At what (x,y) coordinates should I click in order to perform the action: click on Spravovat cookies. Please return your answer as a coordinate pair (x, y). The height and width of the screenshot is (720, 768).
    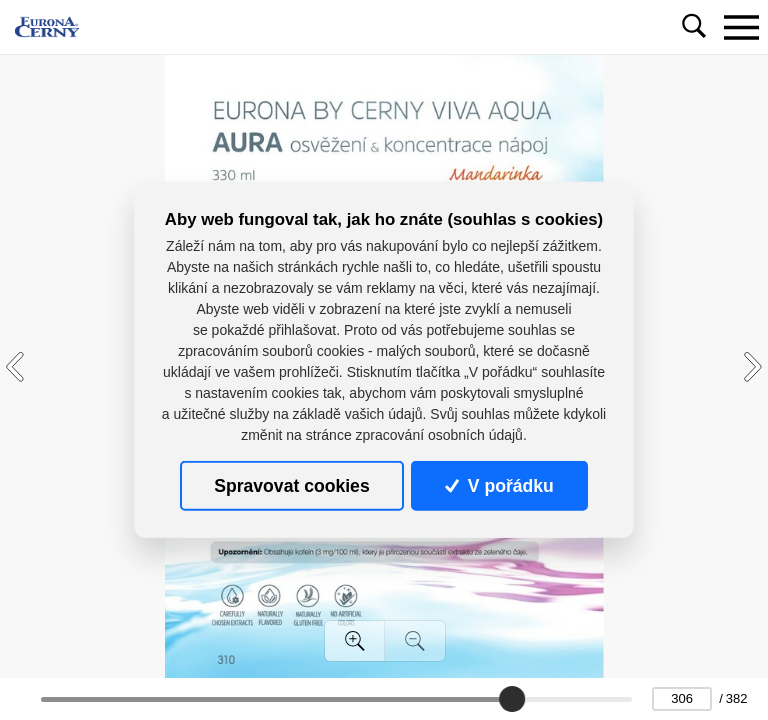
    Looking at the image, I should click on (291, 486).